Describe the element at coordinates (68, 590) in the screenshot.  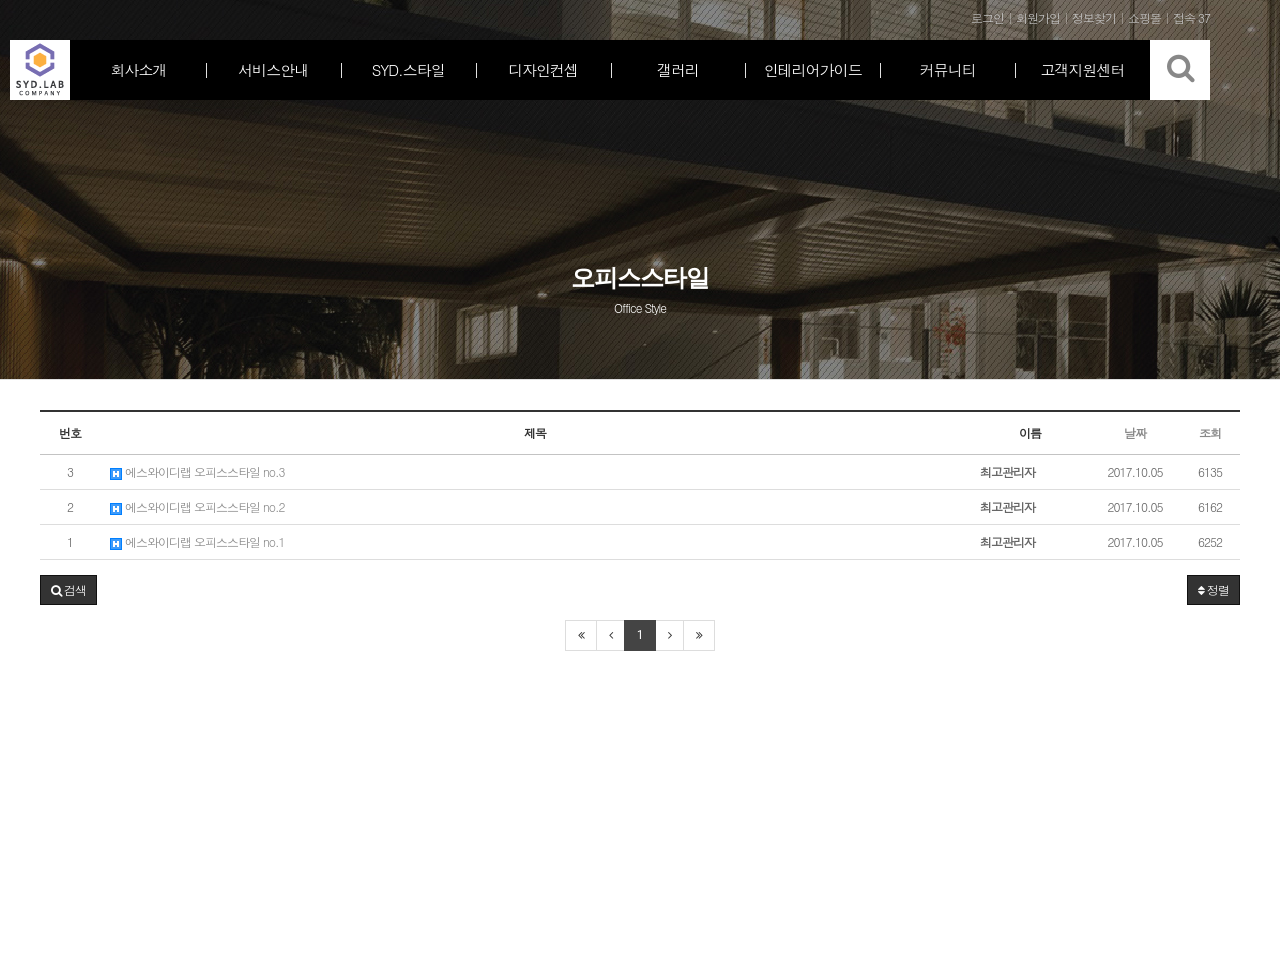
I see `[button]` at that location.